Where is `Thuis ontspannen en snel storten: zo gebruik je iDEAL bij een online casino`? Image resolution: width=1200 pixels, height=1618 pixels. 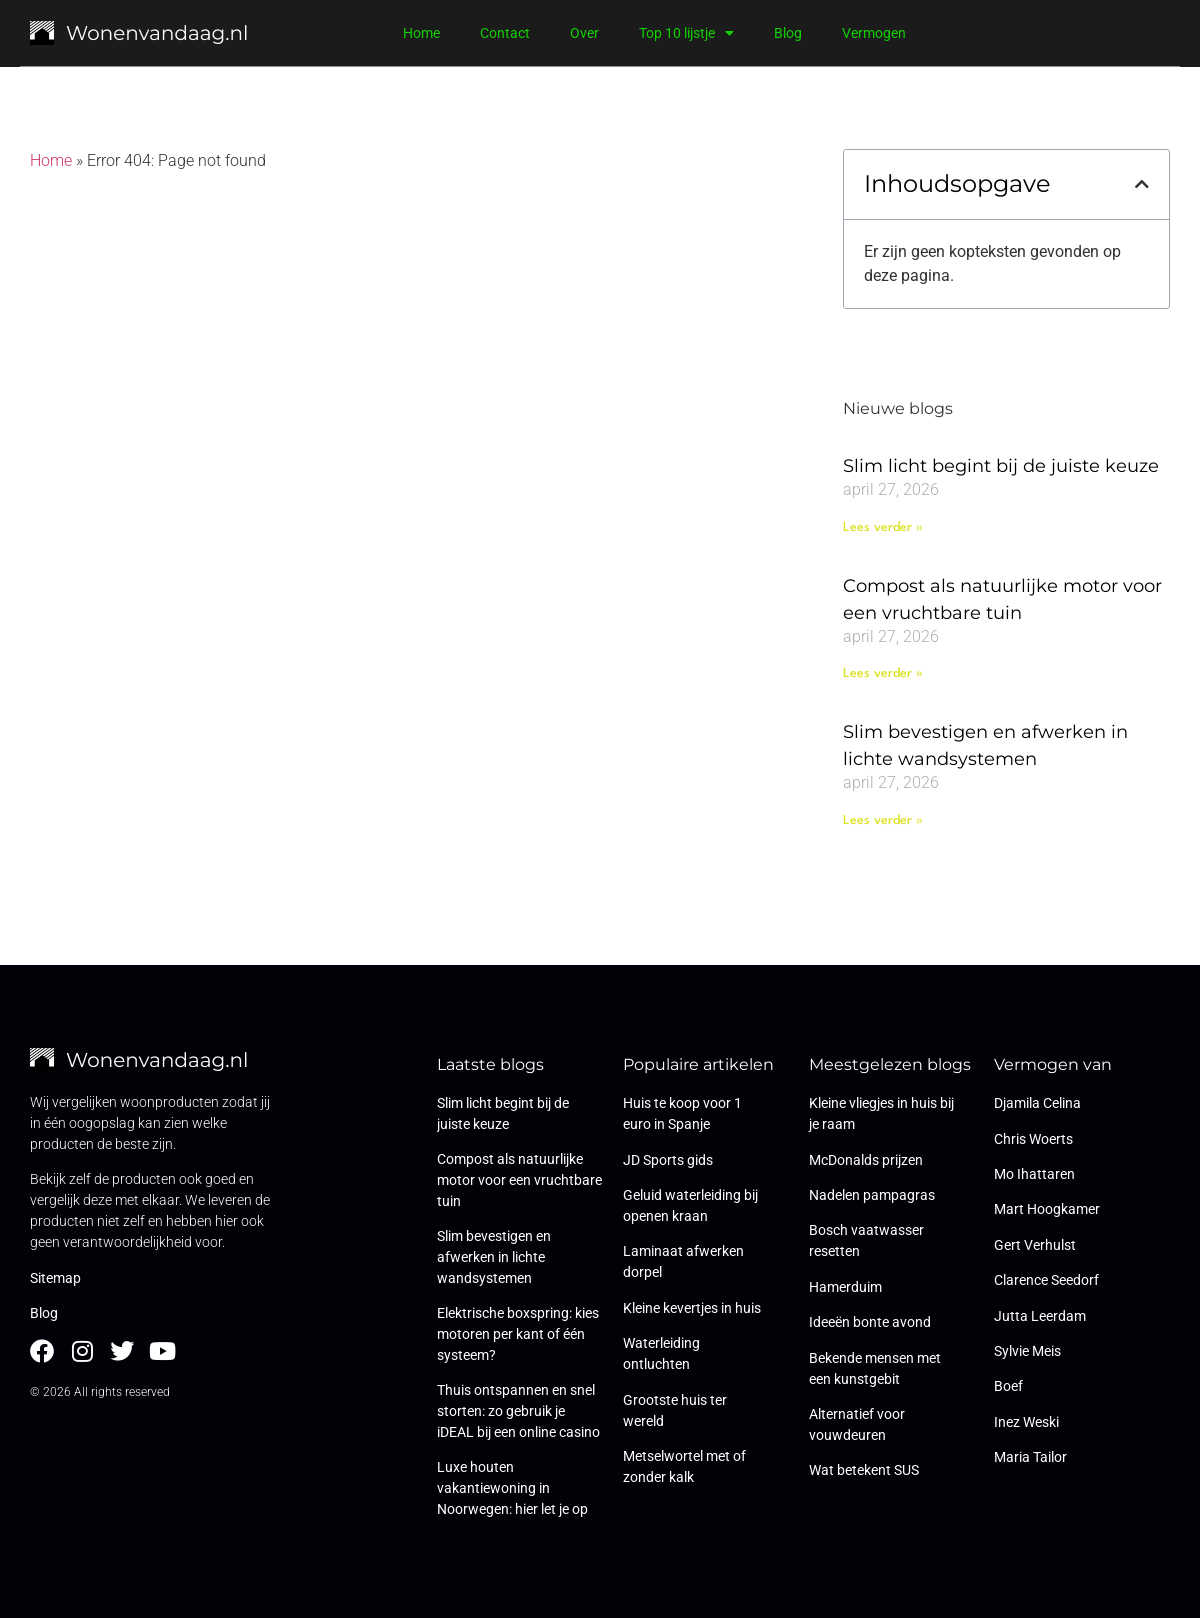 Thuis ontspannen en snel storten: zo gebruik je iDEAL bij een online casino is located at coordinates (518, 1411).